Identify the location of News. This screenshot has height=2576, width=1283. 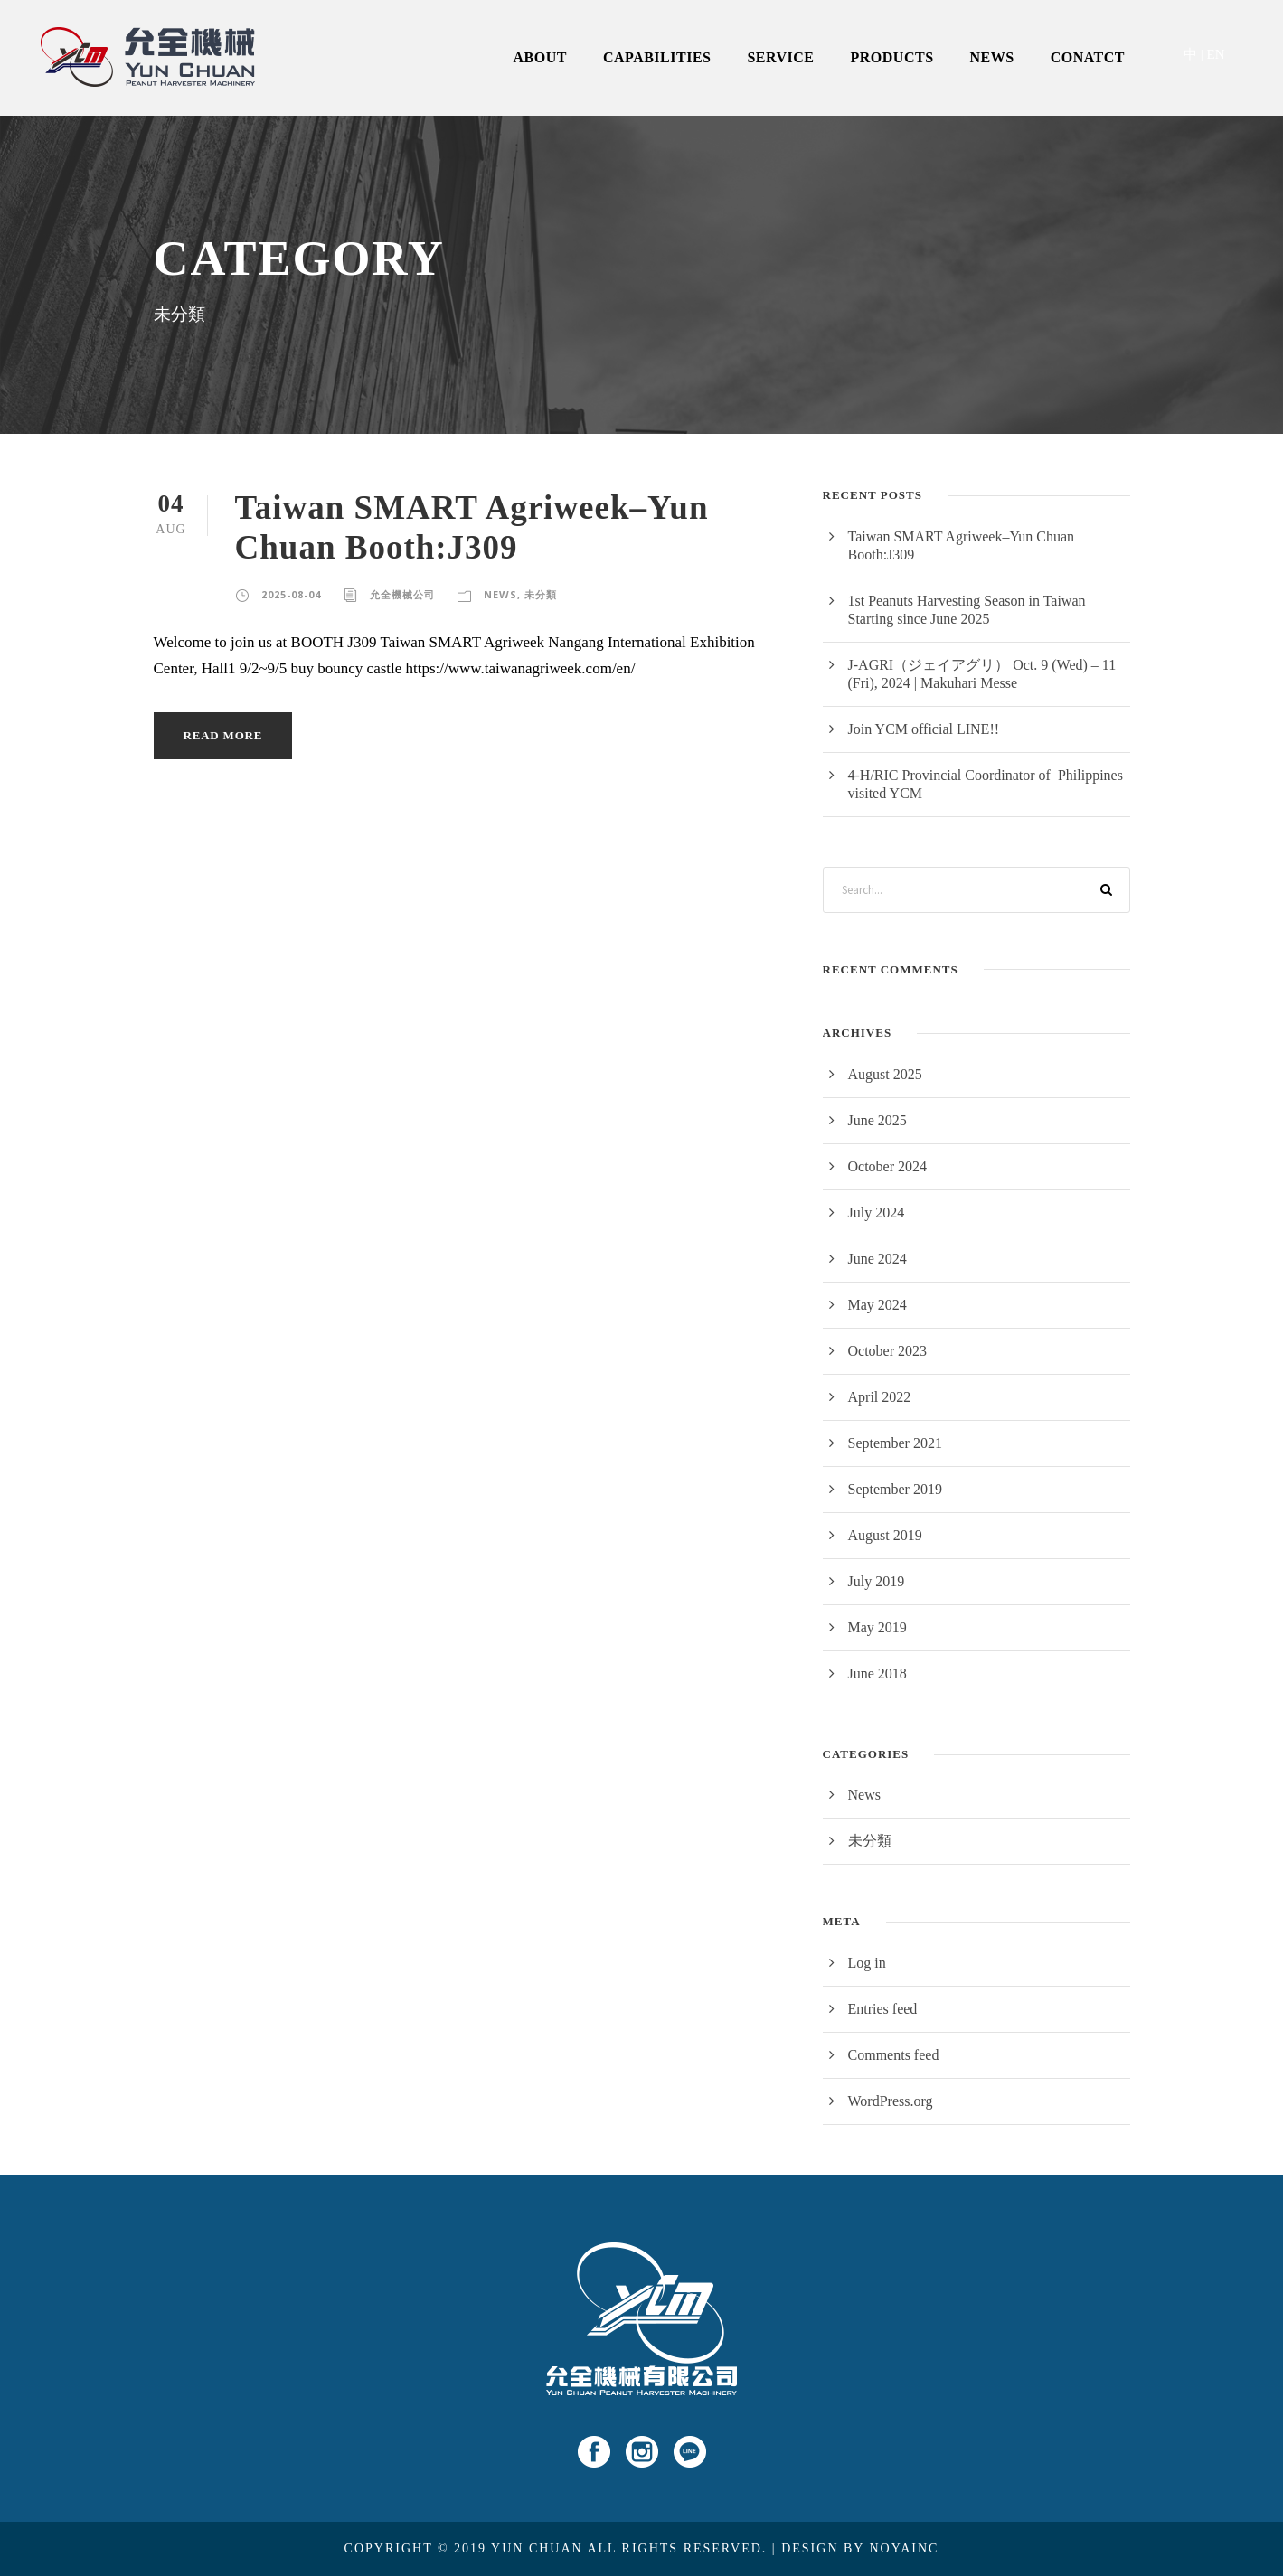
(500, 594).